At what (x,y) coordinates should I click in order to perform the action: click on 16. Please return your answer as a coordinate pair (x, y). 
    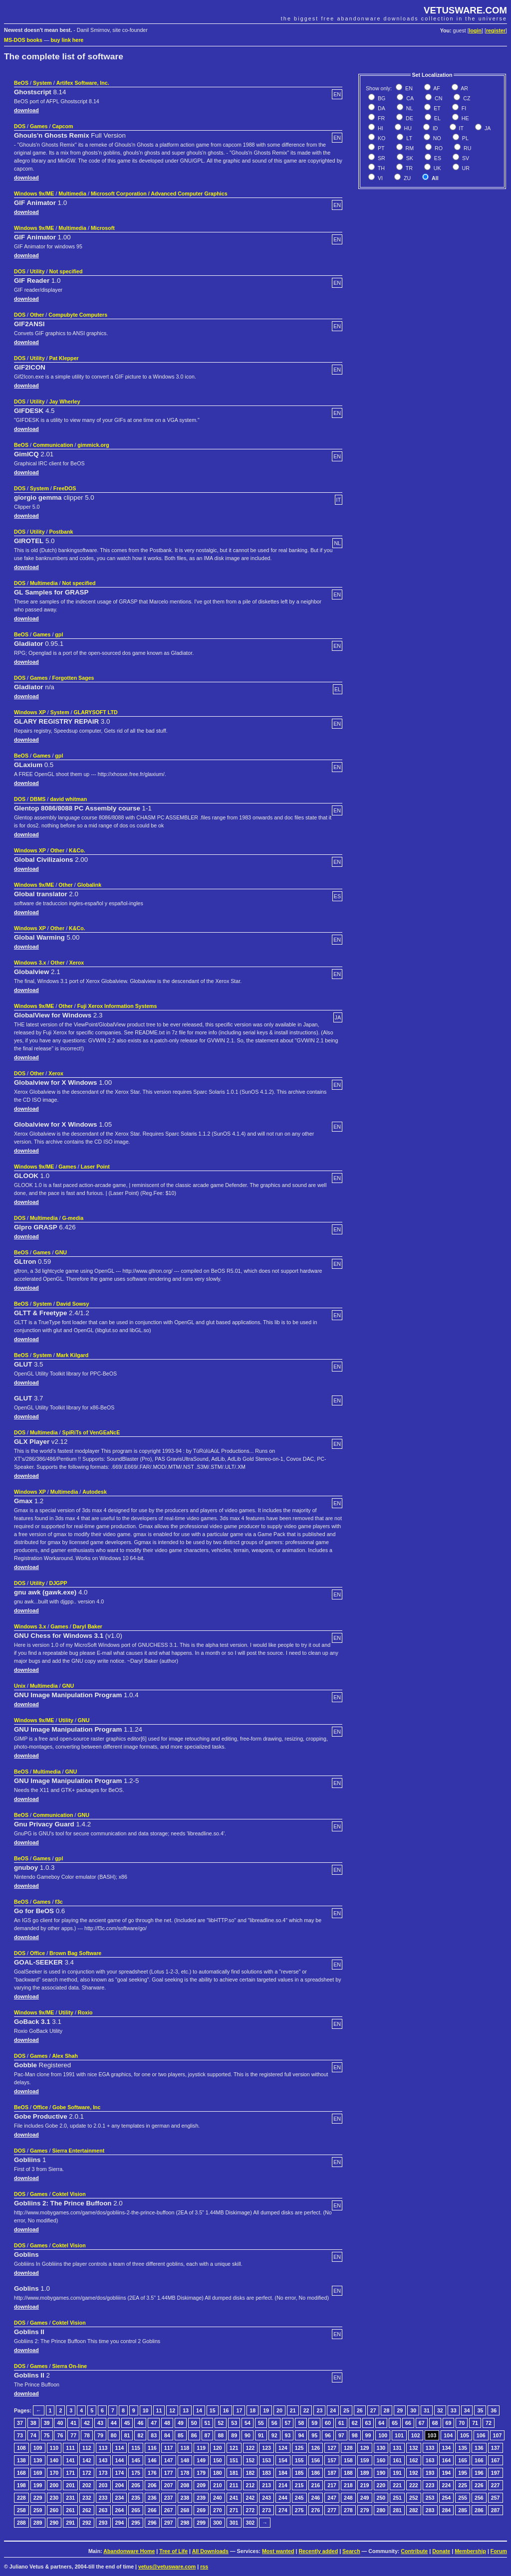
    Looking at the image, I should click on (226, 2410).